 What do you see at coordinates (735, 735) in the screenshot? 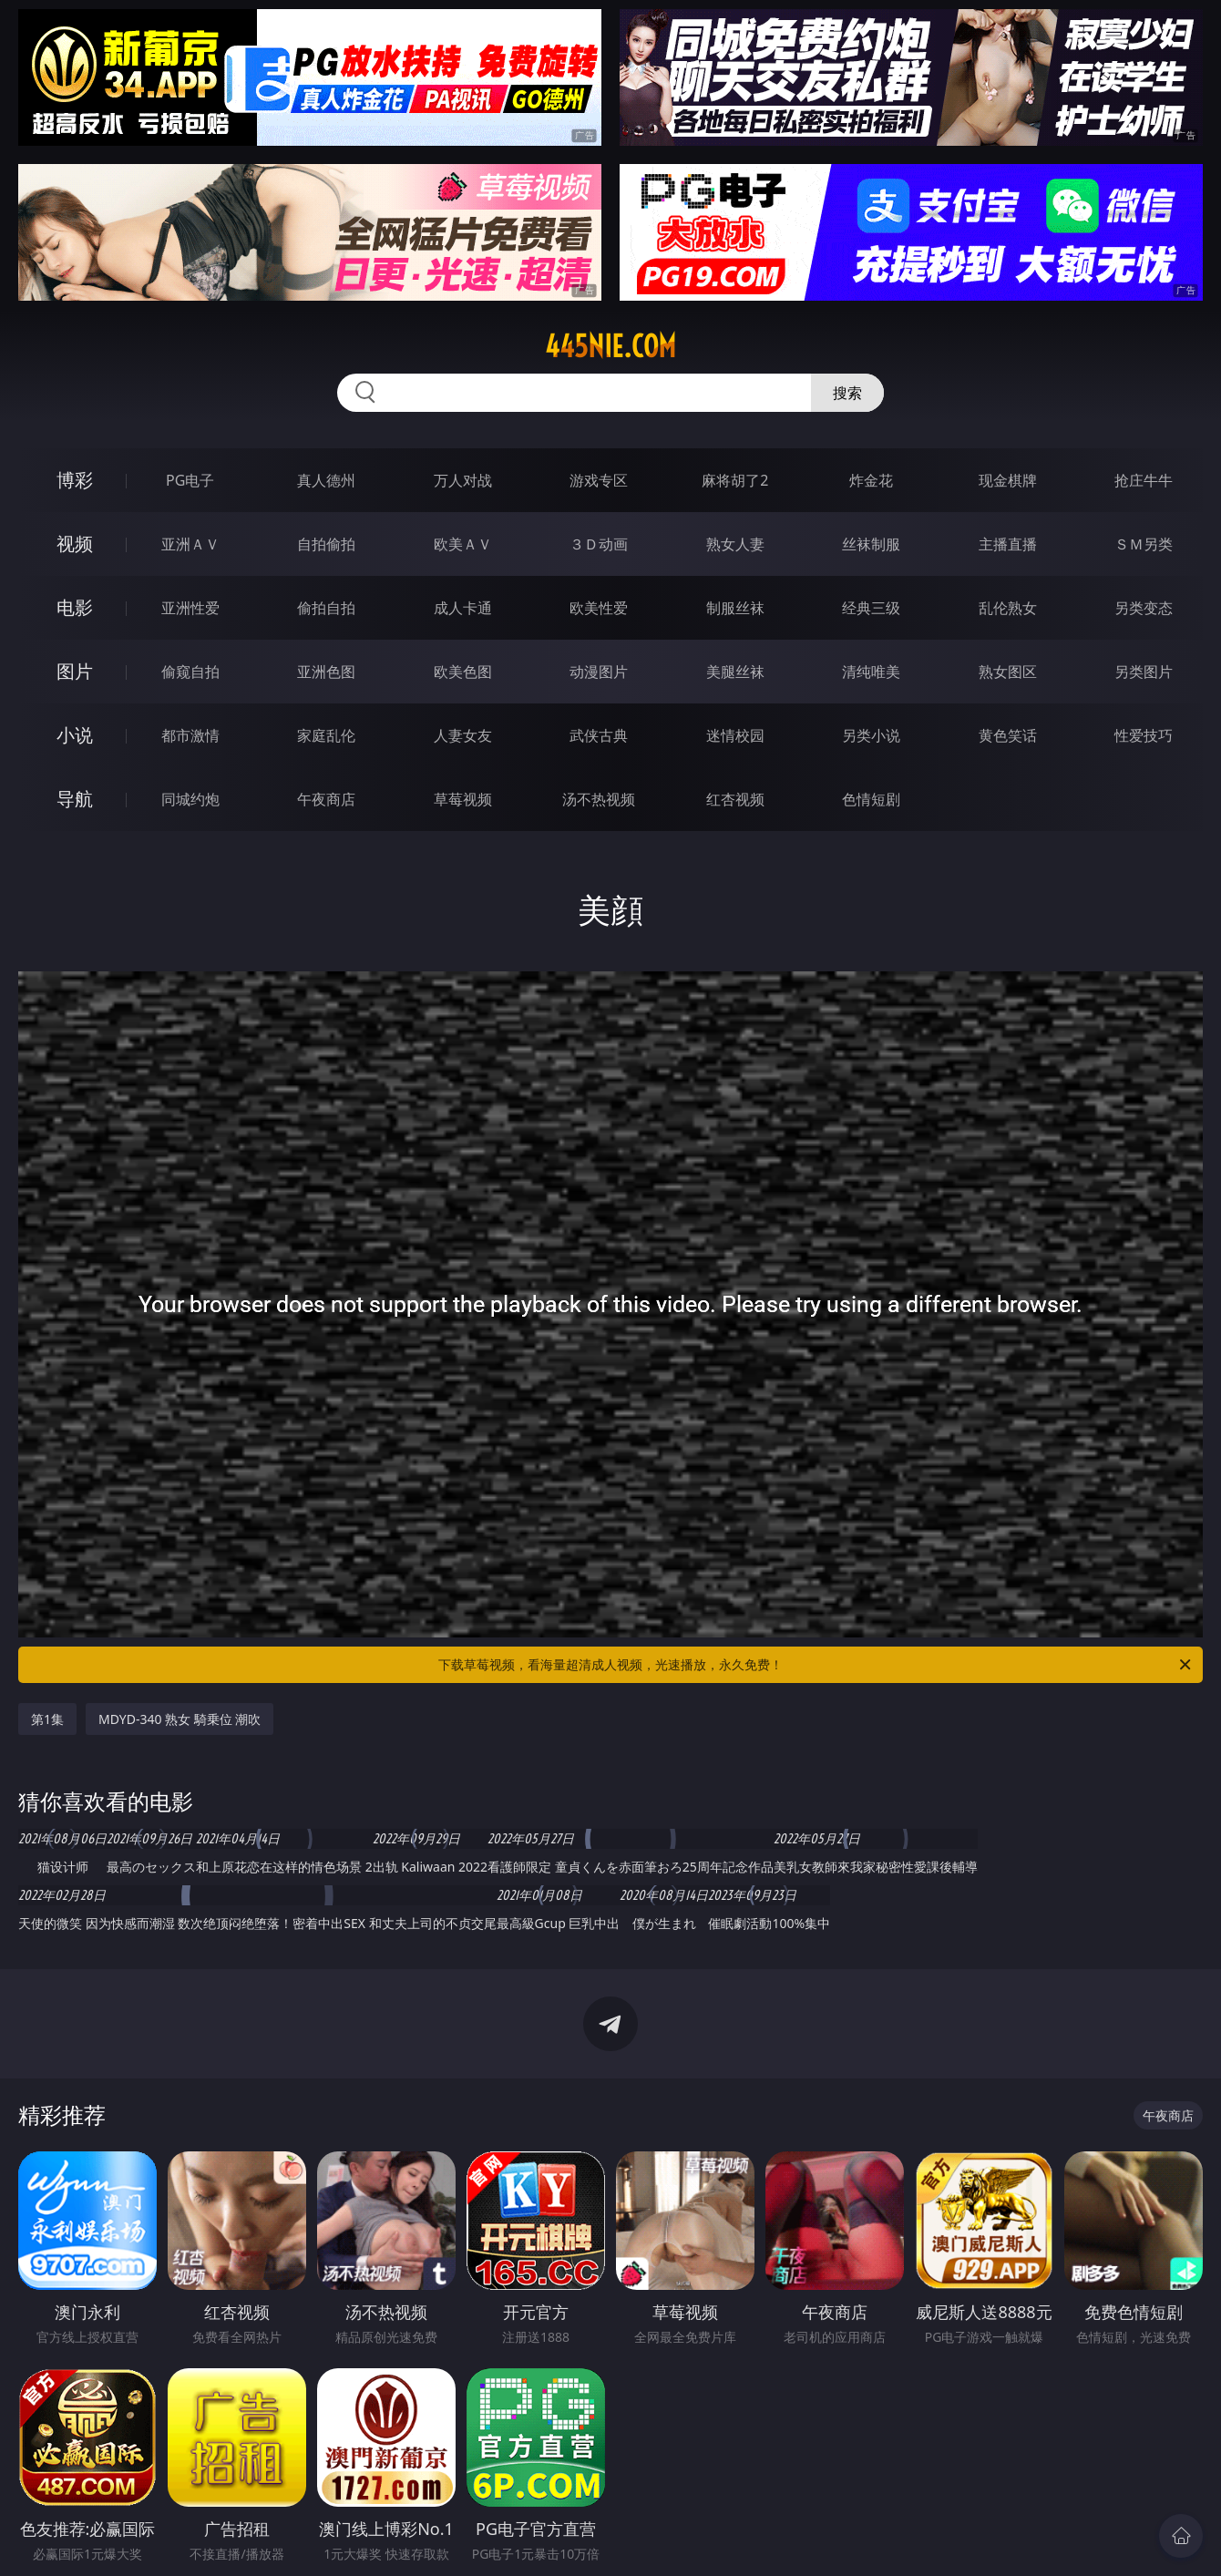
I see `迷情校园` at bounding box center [735, 735].